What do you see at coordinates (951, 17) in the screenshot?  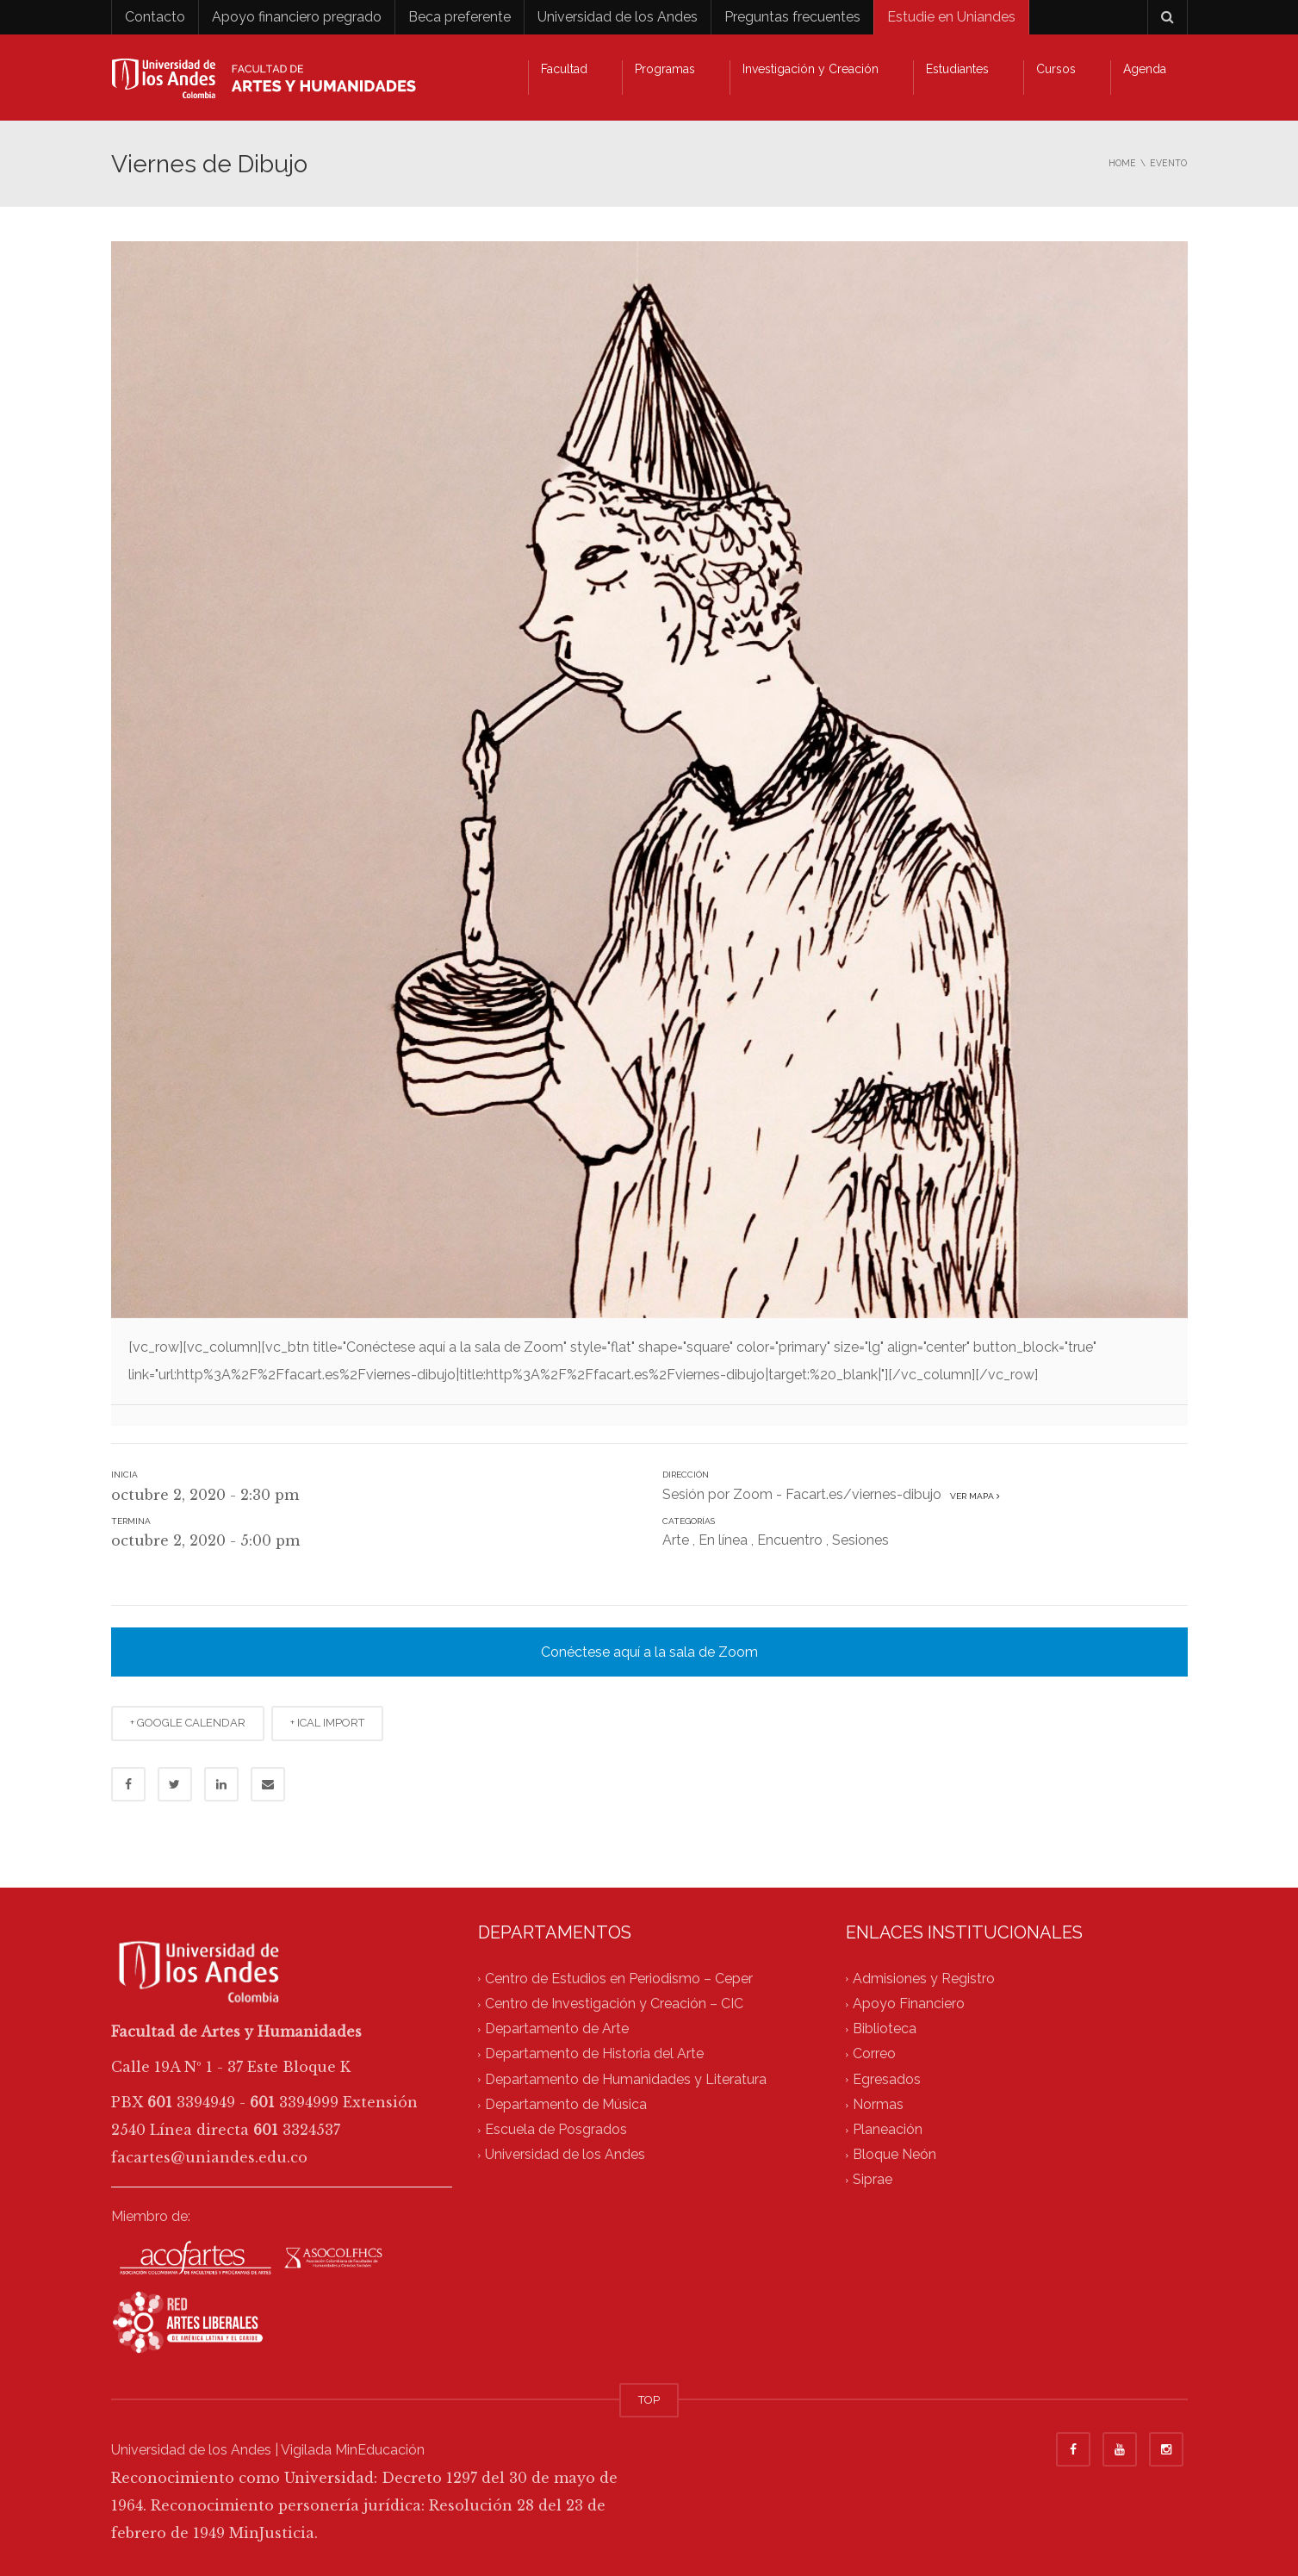 I see `Estudie en Uniandes` at bounding box center [951, 17].